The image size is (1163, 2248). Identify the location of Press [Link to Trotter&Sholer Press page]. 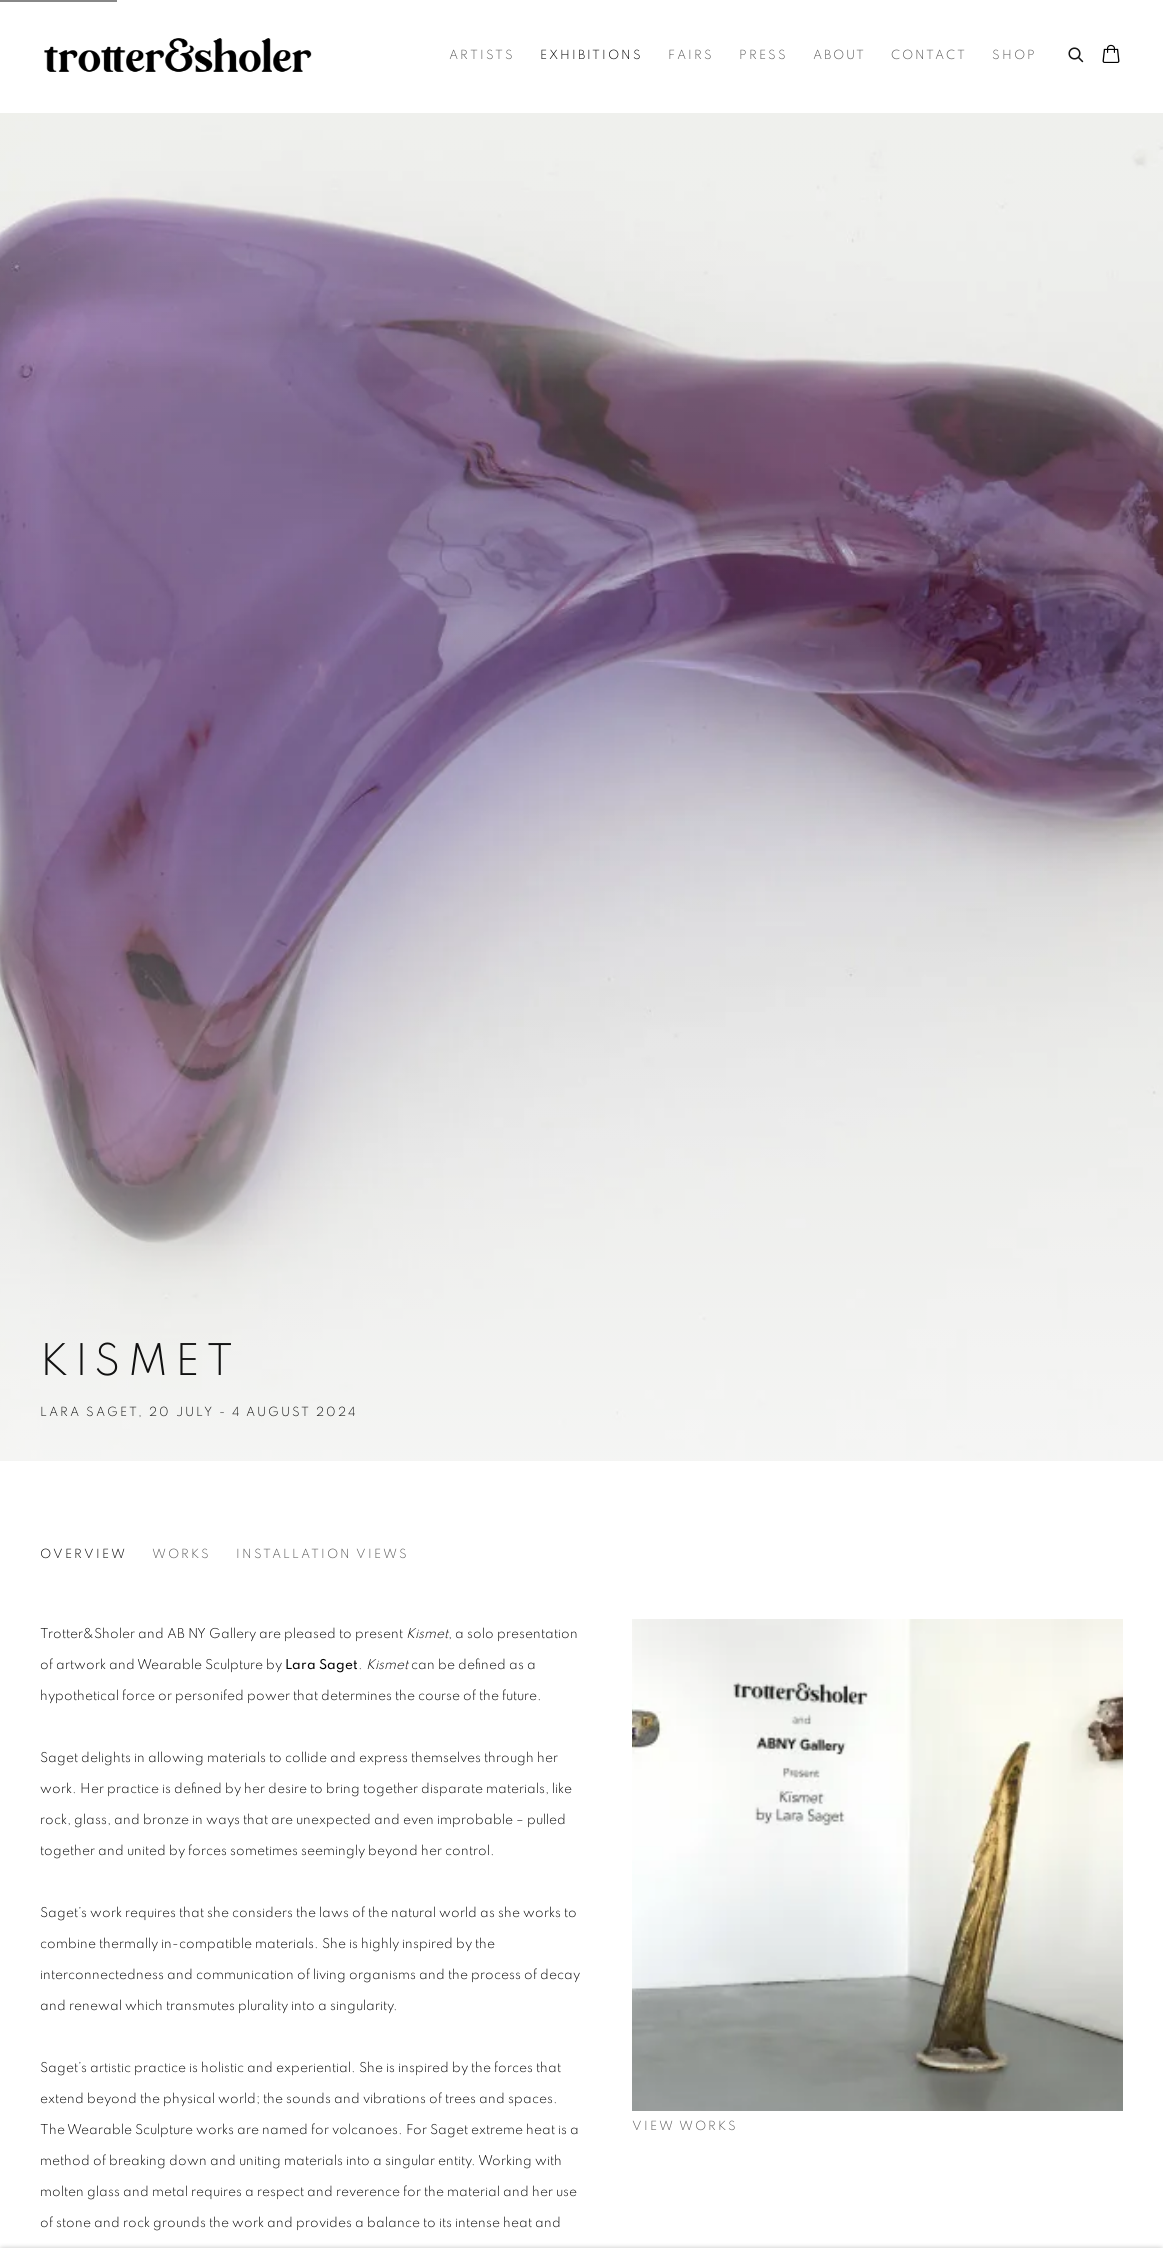
(763, 55).